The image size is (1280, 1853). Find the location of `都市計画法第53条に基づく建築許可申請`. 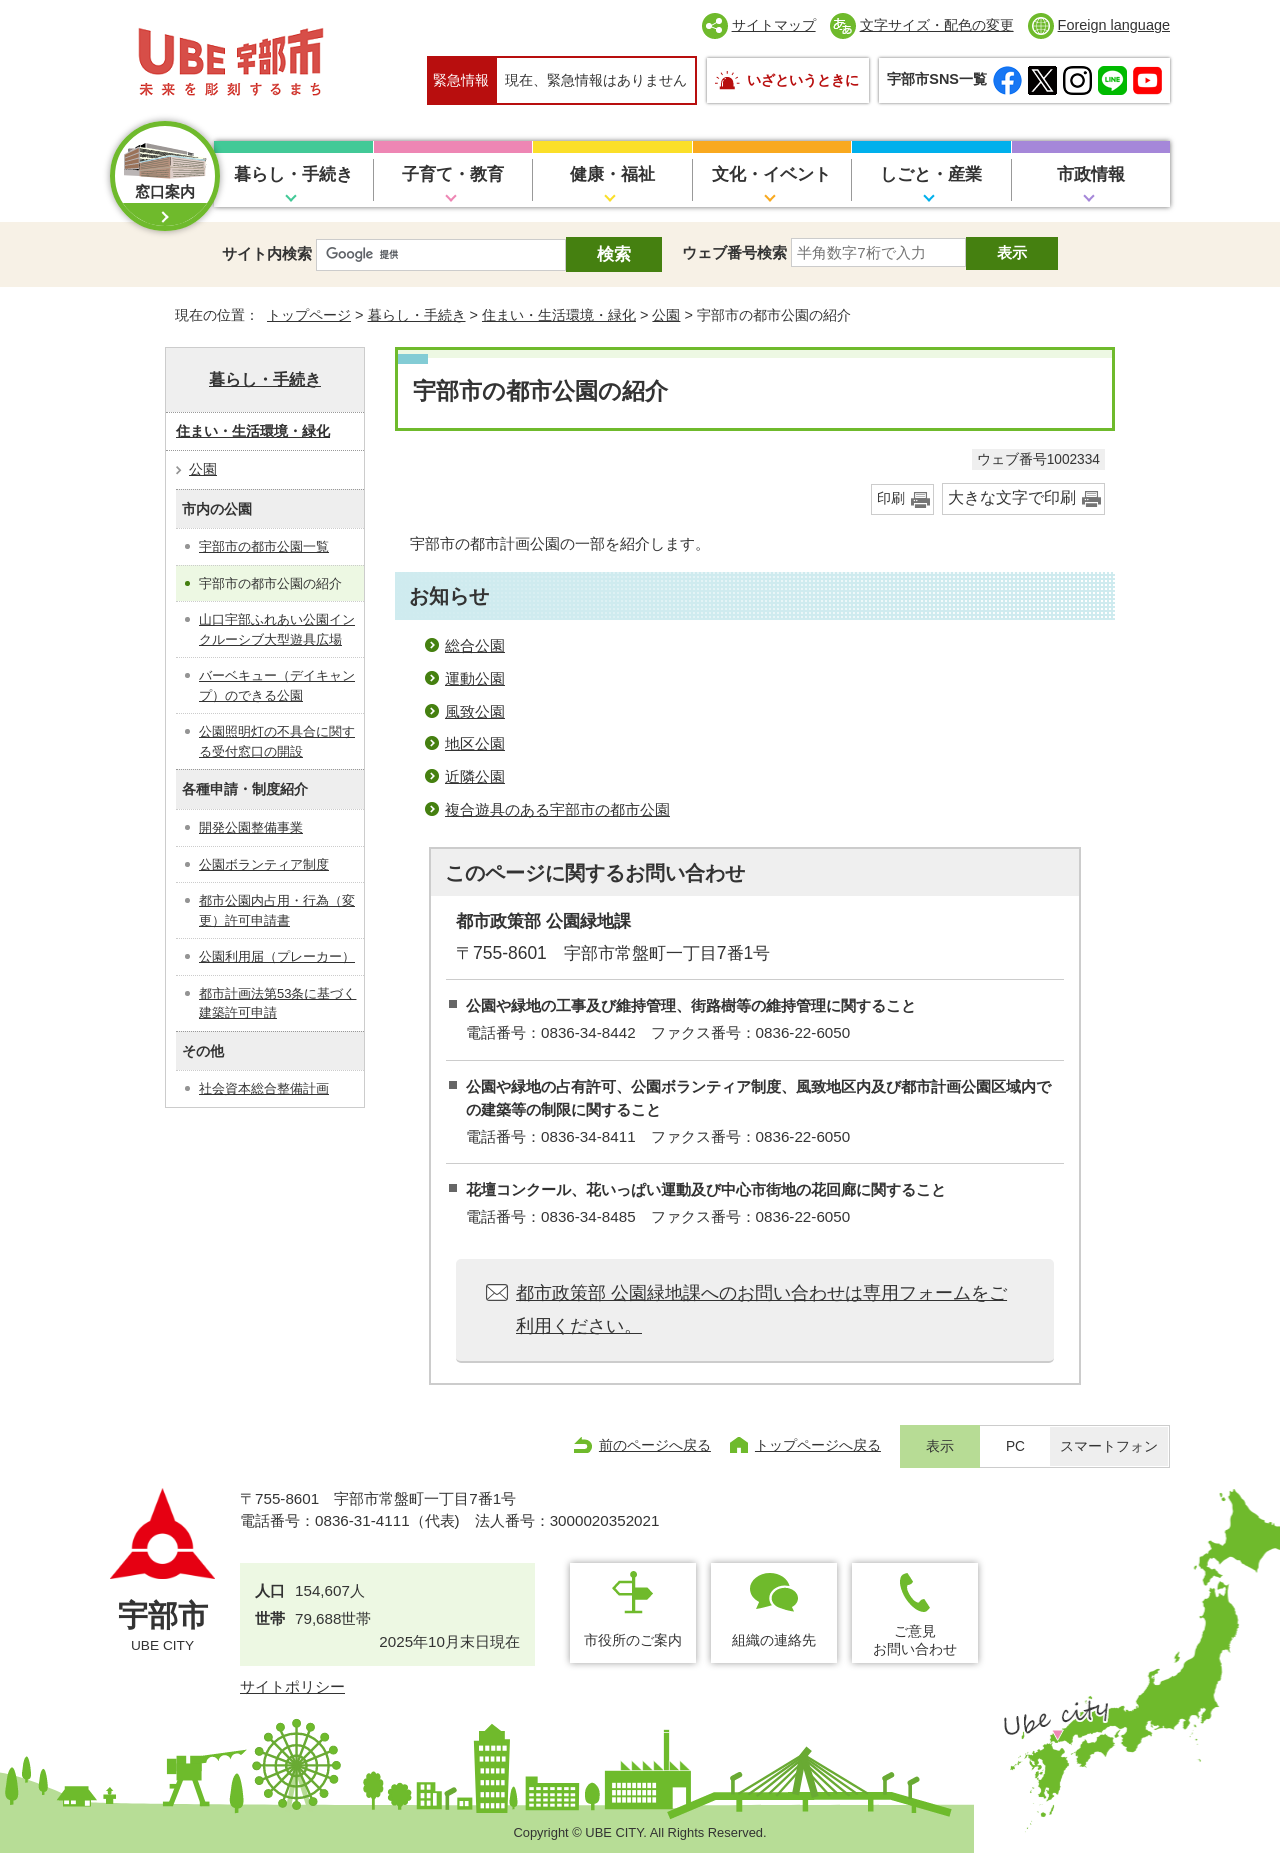

都市計画法第53条に基づく建築許可申請 is located at coordinates (277, 1003).